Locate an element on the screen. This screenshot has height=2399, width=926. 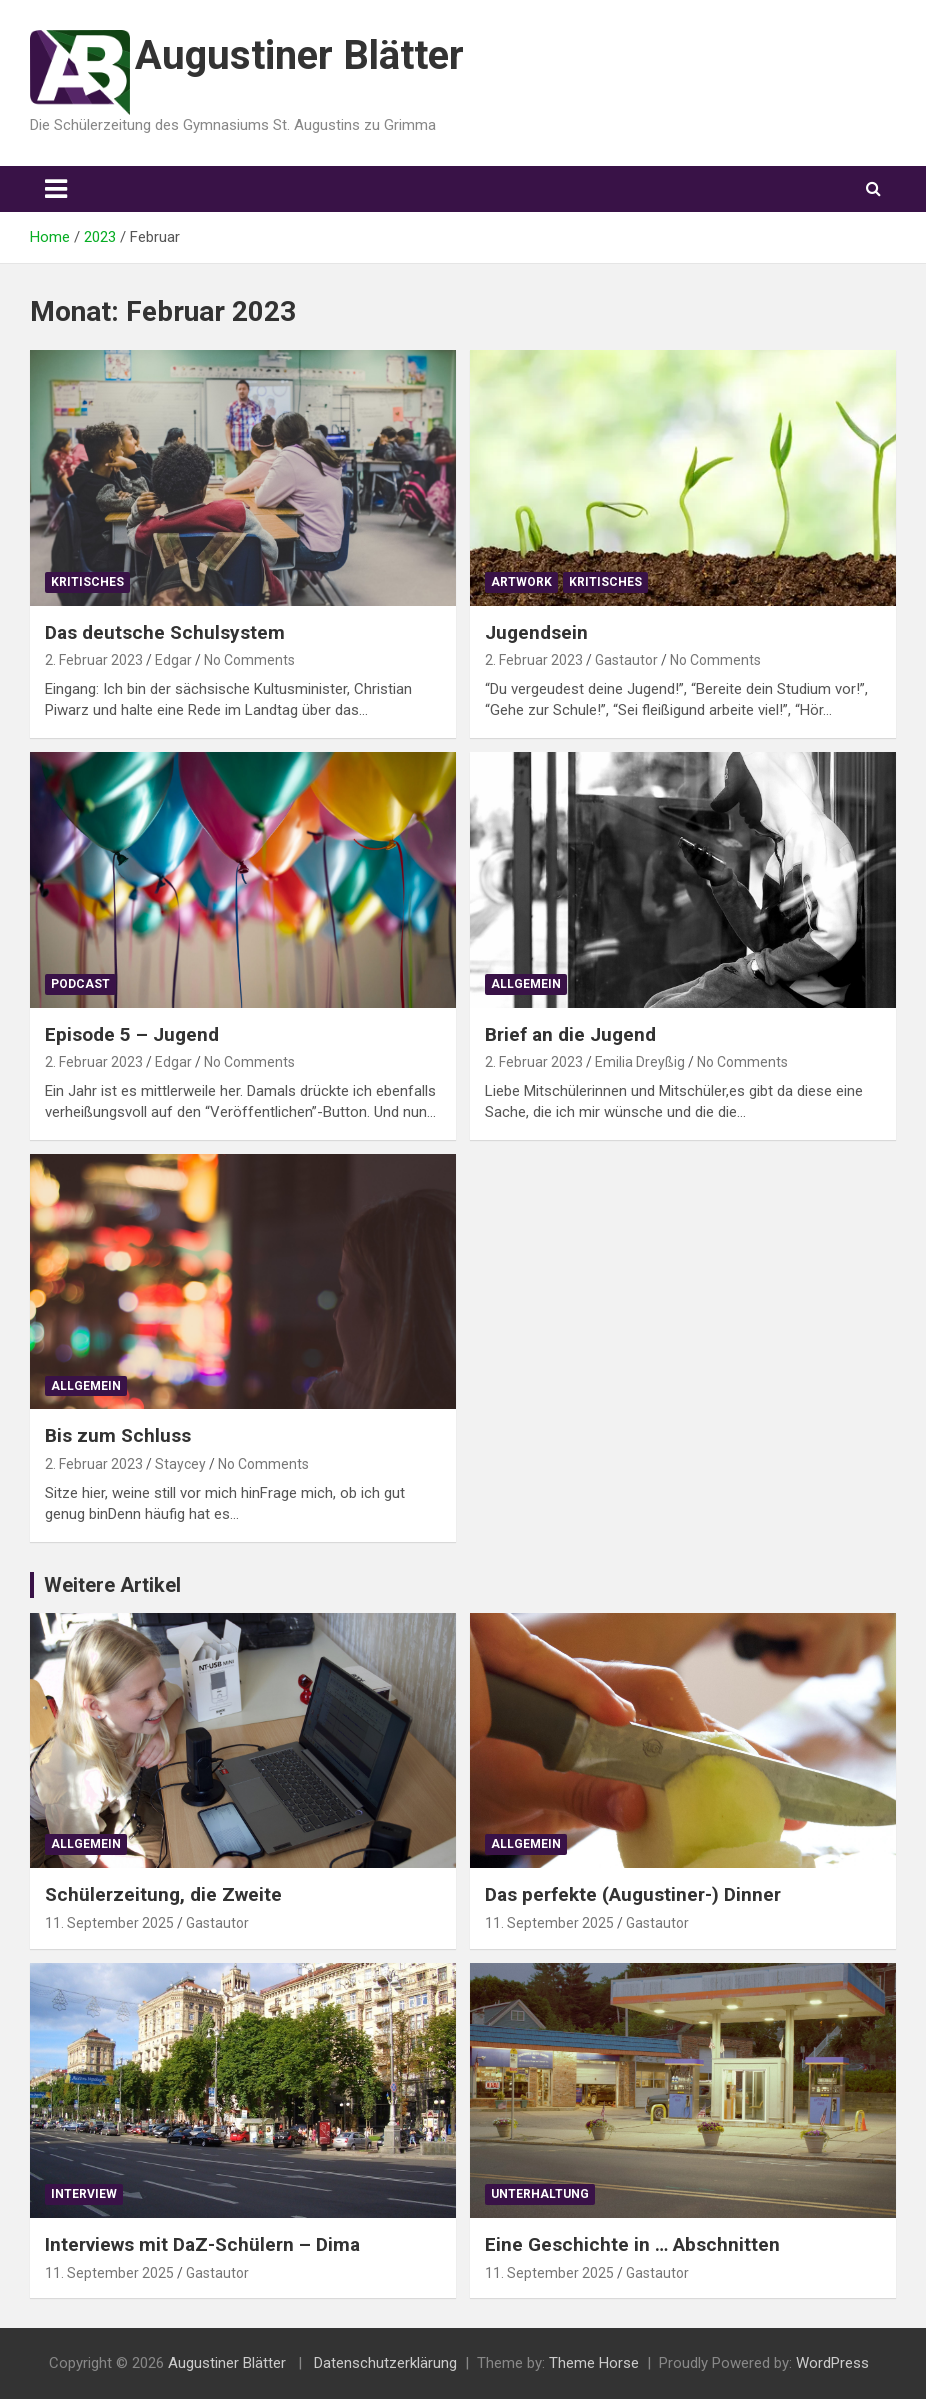
11. September 2025 is located at coordinates (109, 1923).